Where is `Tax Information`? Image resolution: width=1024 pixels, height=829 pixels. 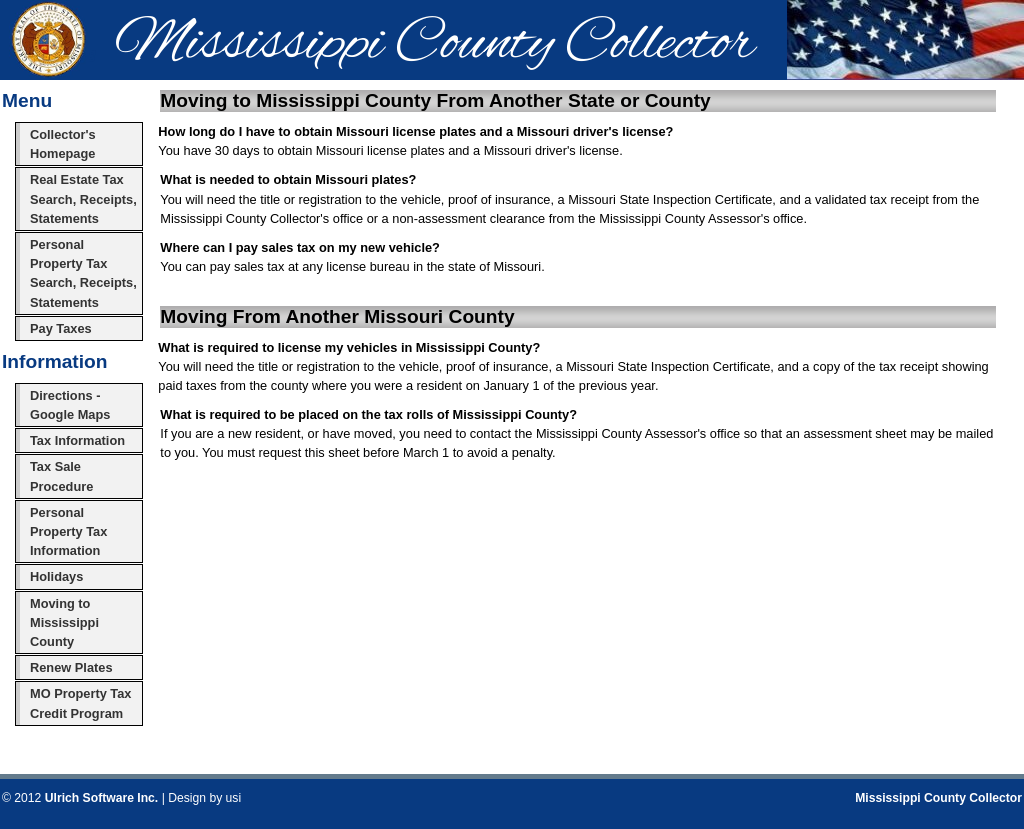
Tax Information is located at coordinates (77, 440).